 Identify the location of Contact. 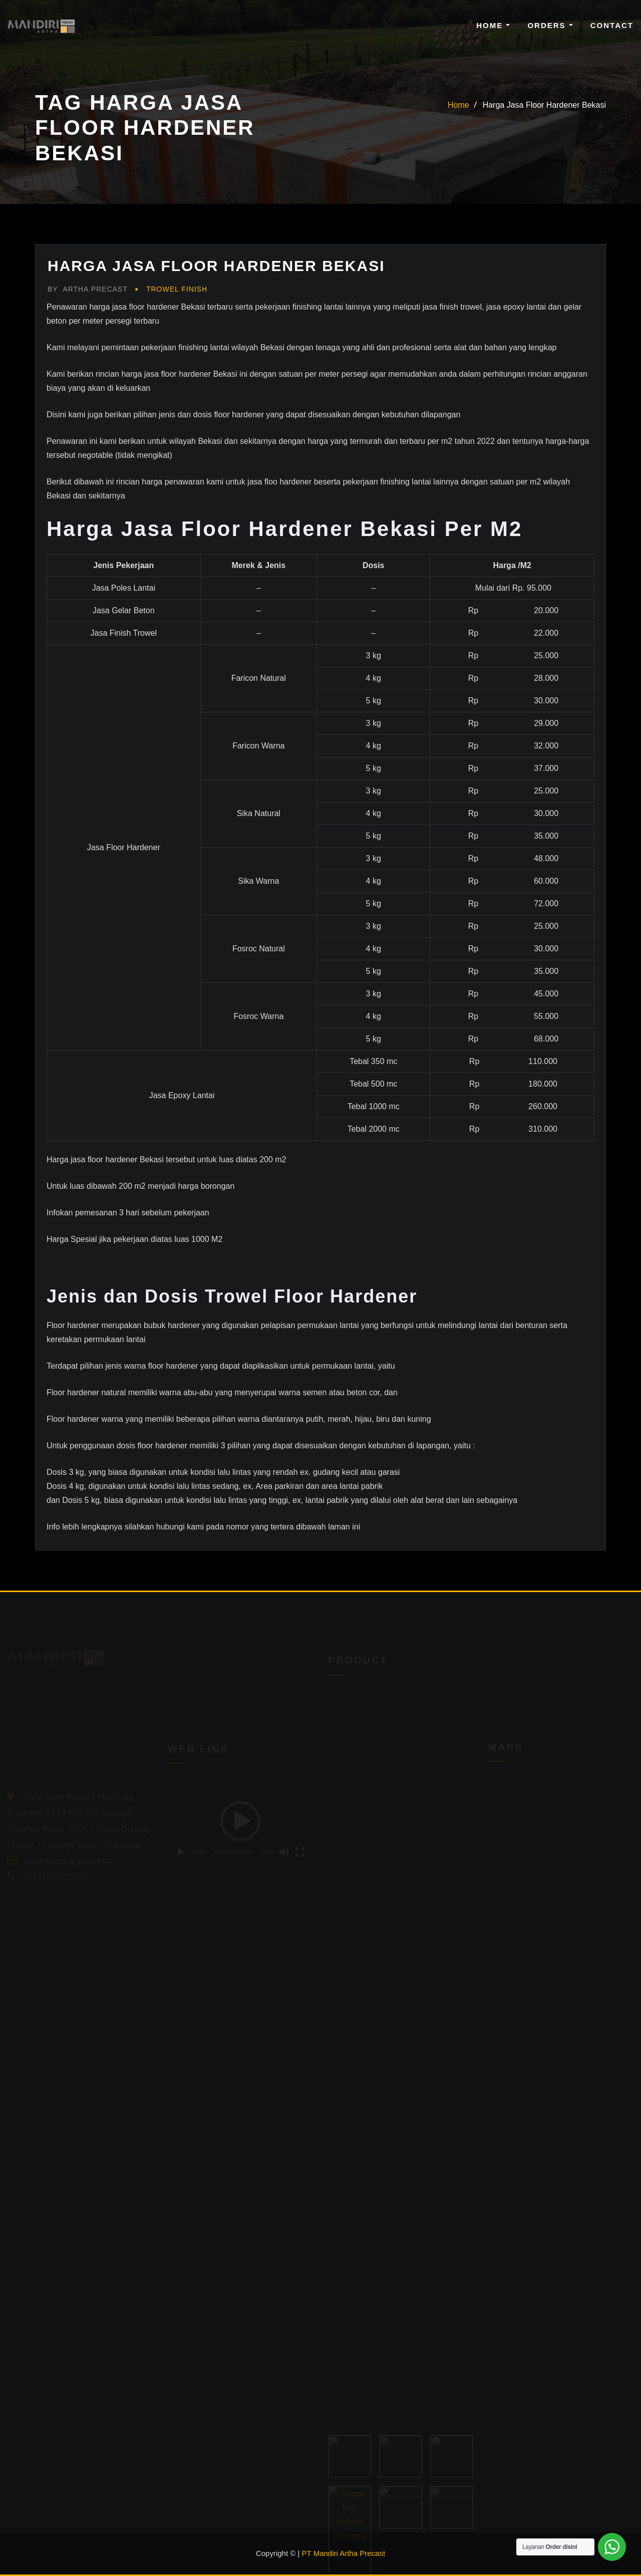
(611, 25).